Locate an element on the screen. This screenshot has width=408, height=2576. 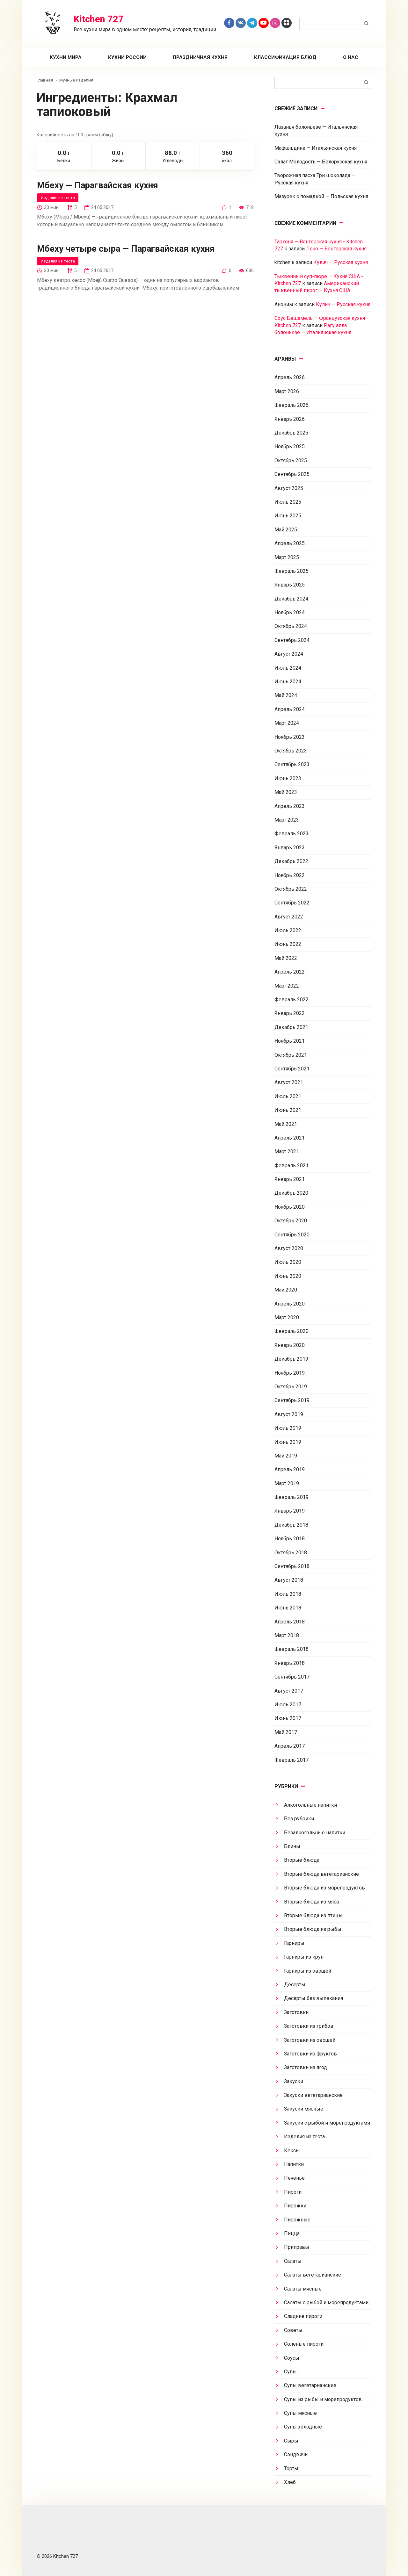
Февраль 2018 is located at coordinates (291, 1649).